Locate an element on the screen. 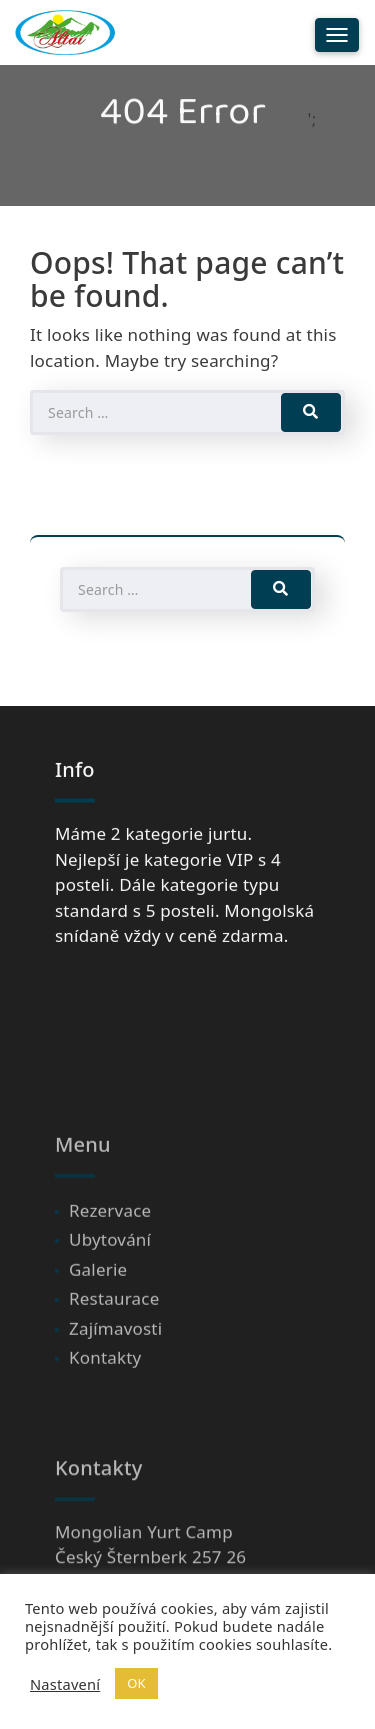 The height and width of the screenshot is (1729, 375). Galerie is located at coordinates (98, 1327).